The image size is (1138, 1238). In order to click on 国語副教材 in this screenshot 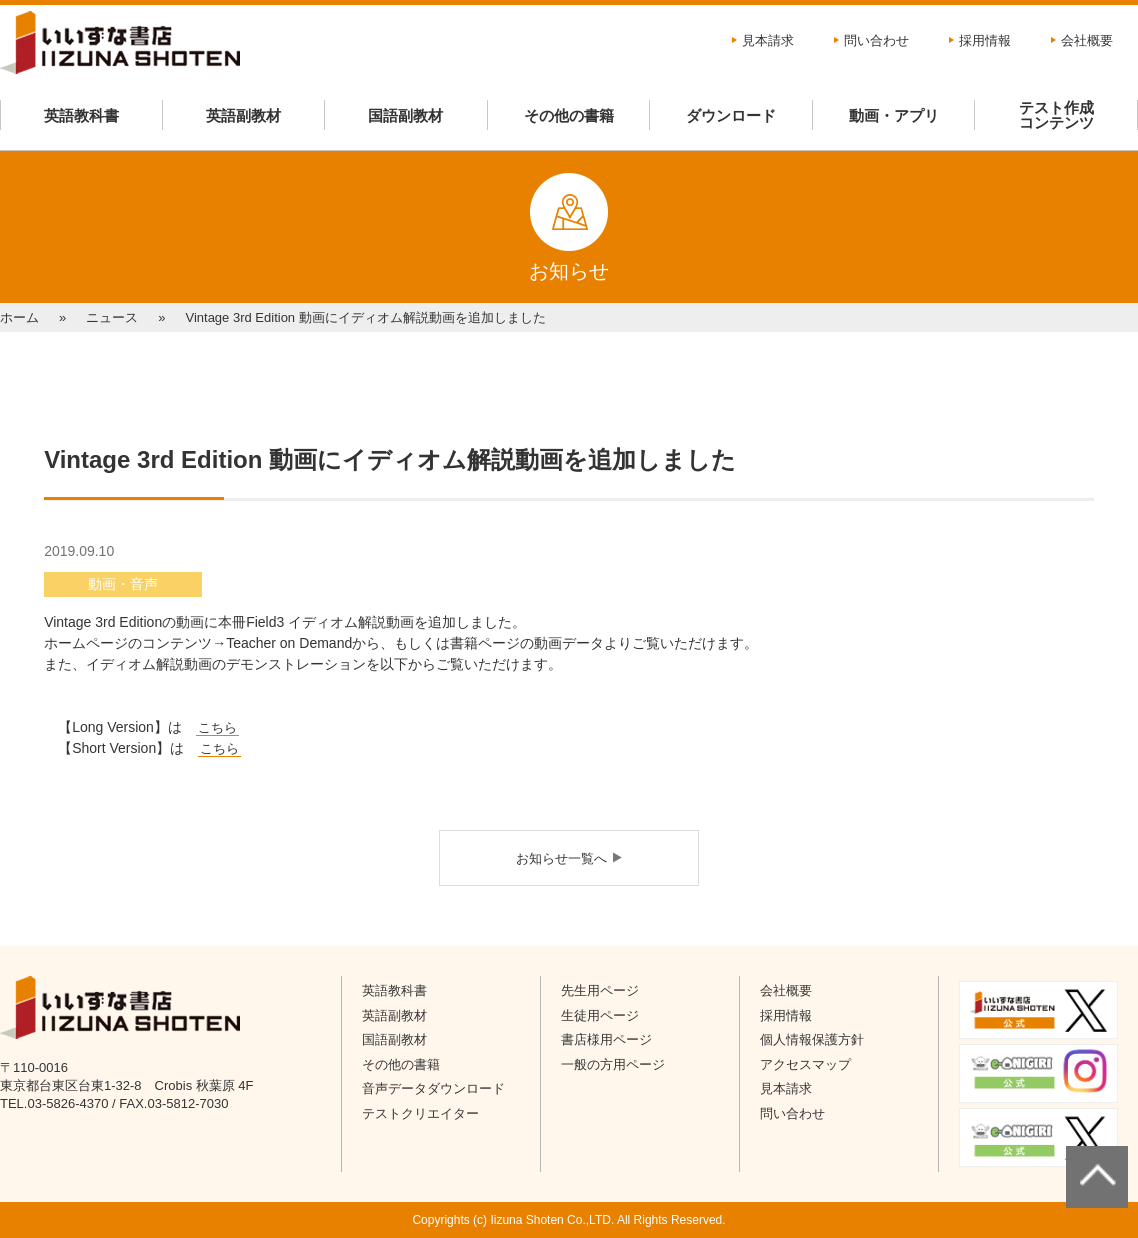, I will do `click(405, 115)`.